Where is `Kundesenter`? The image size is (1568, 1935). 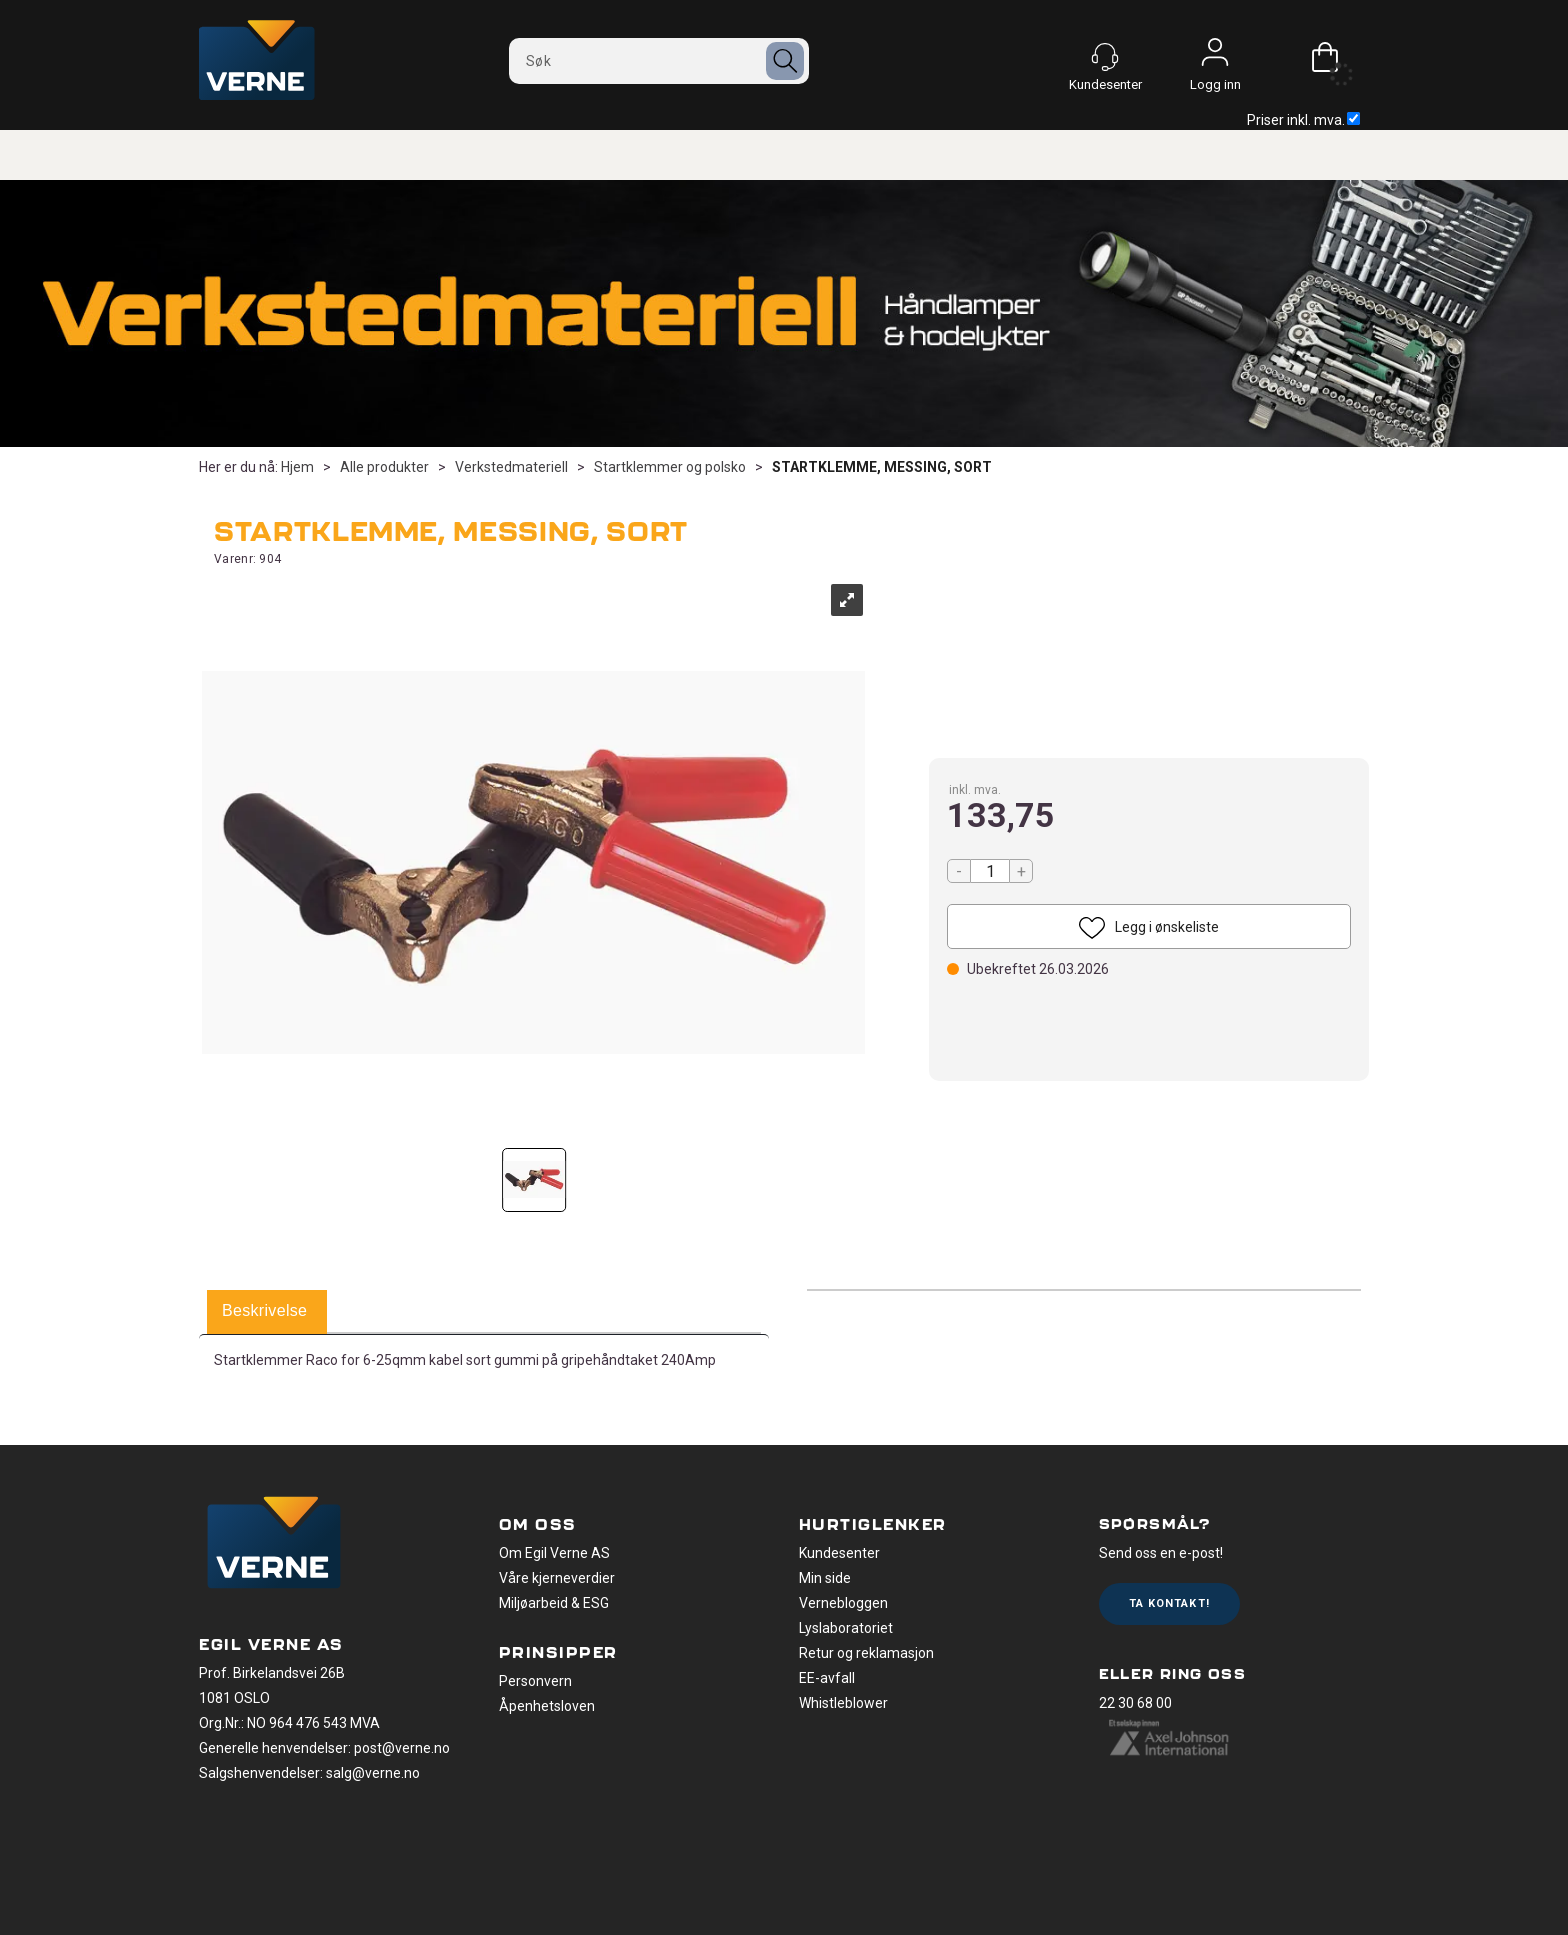
Kundesenter is located at coordinates (839, 1553).